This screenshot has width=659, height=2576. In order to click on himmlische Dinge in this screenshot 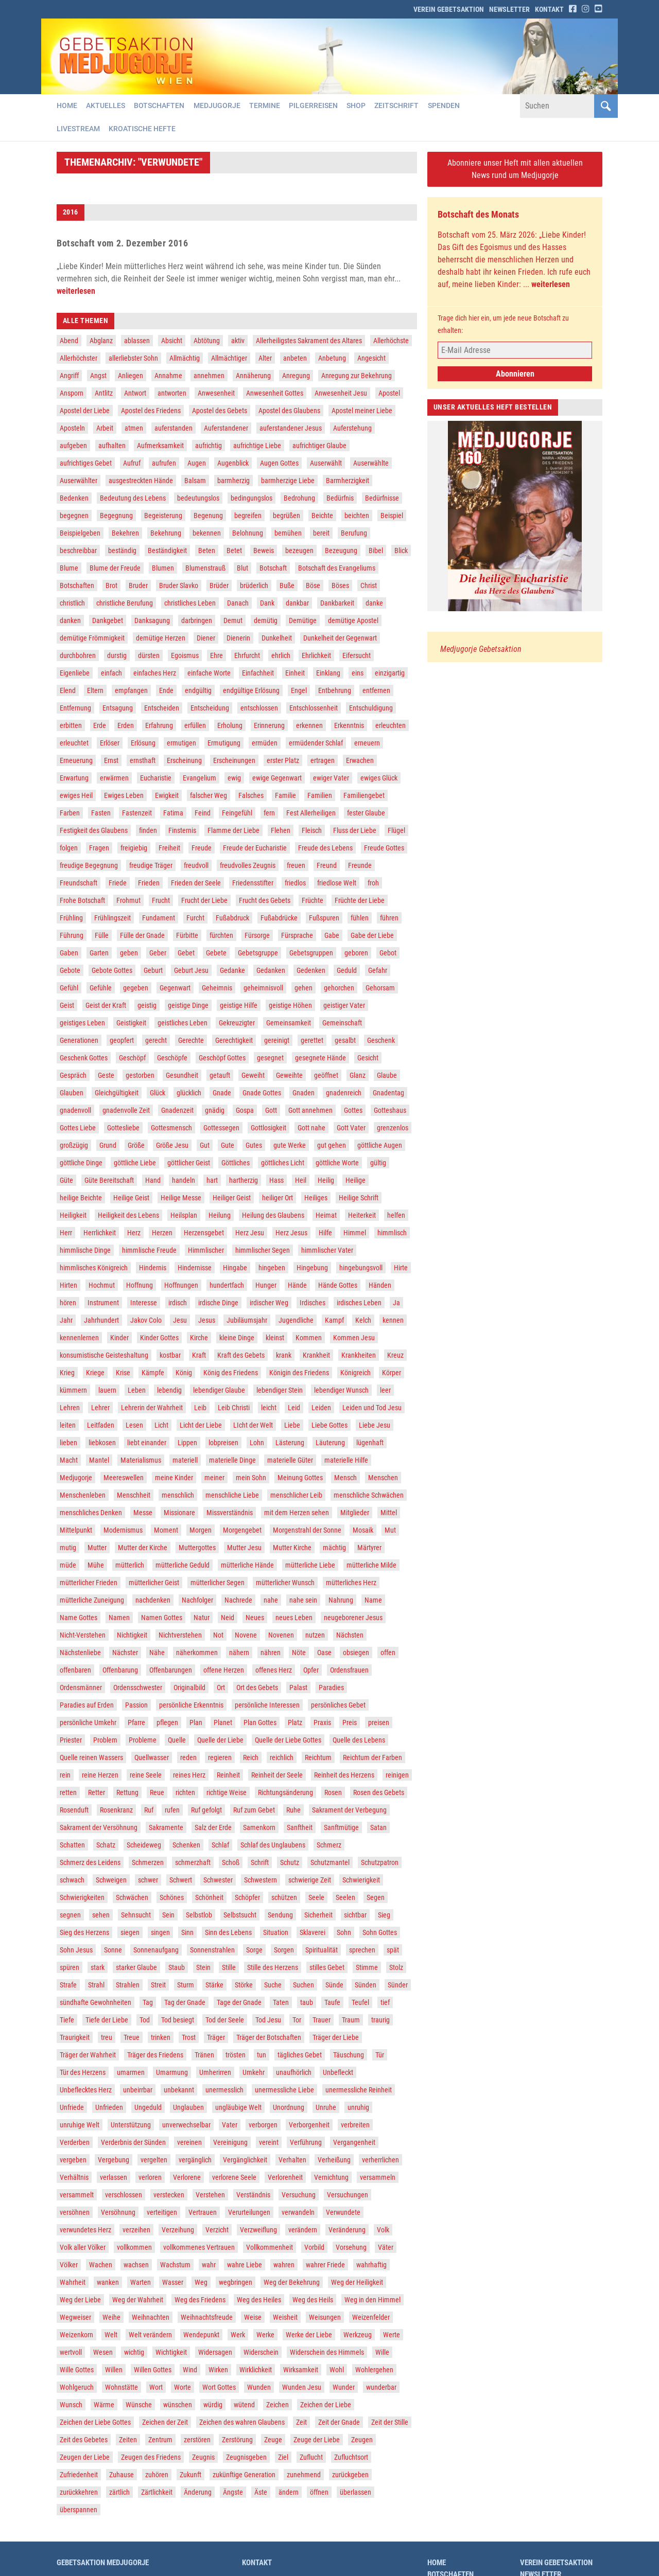, I will do `click(85, 1251)`.